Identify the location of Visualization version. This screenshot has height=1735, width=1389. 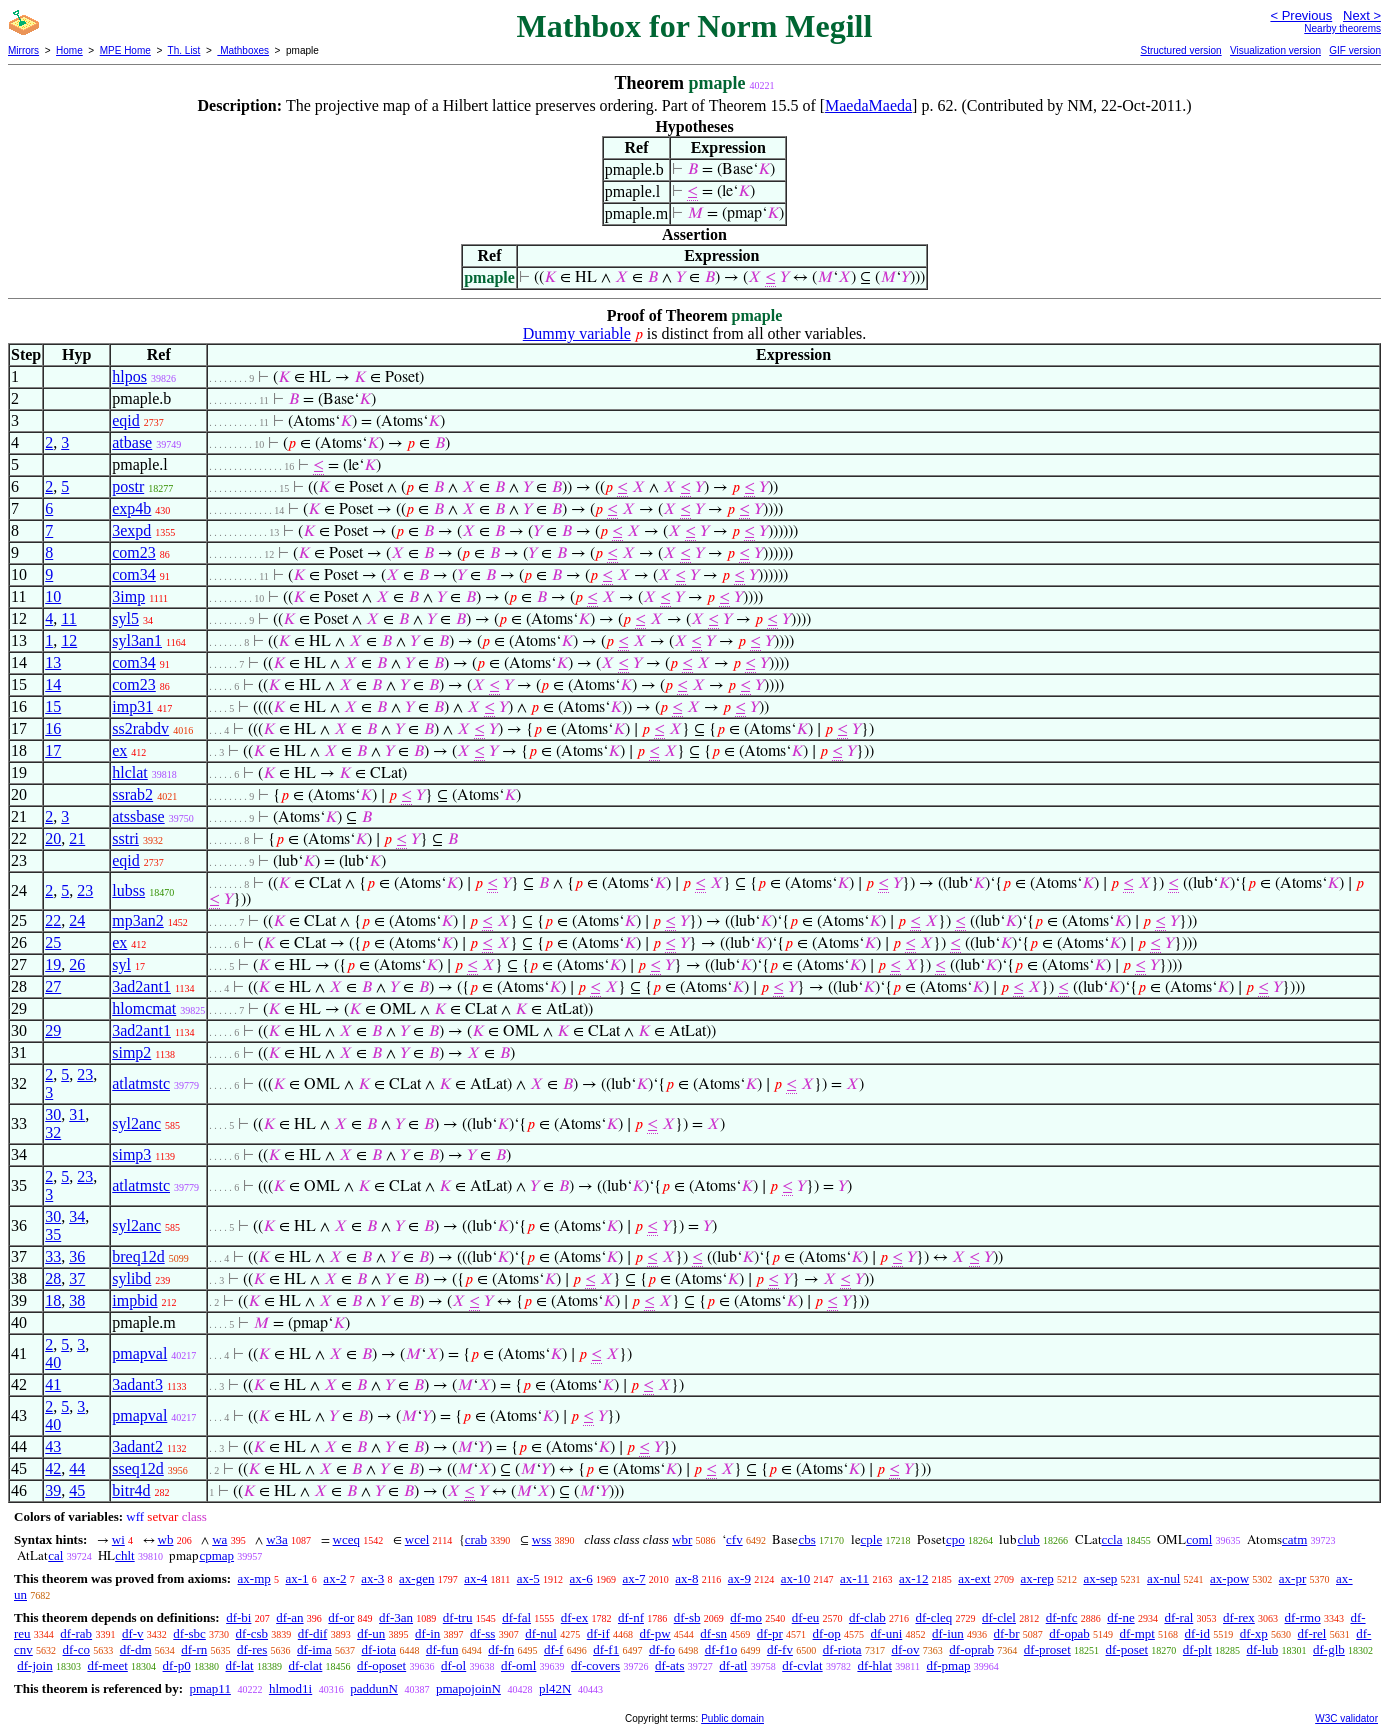
(1275, 50).